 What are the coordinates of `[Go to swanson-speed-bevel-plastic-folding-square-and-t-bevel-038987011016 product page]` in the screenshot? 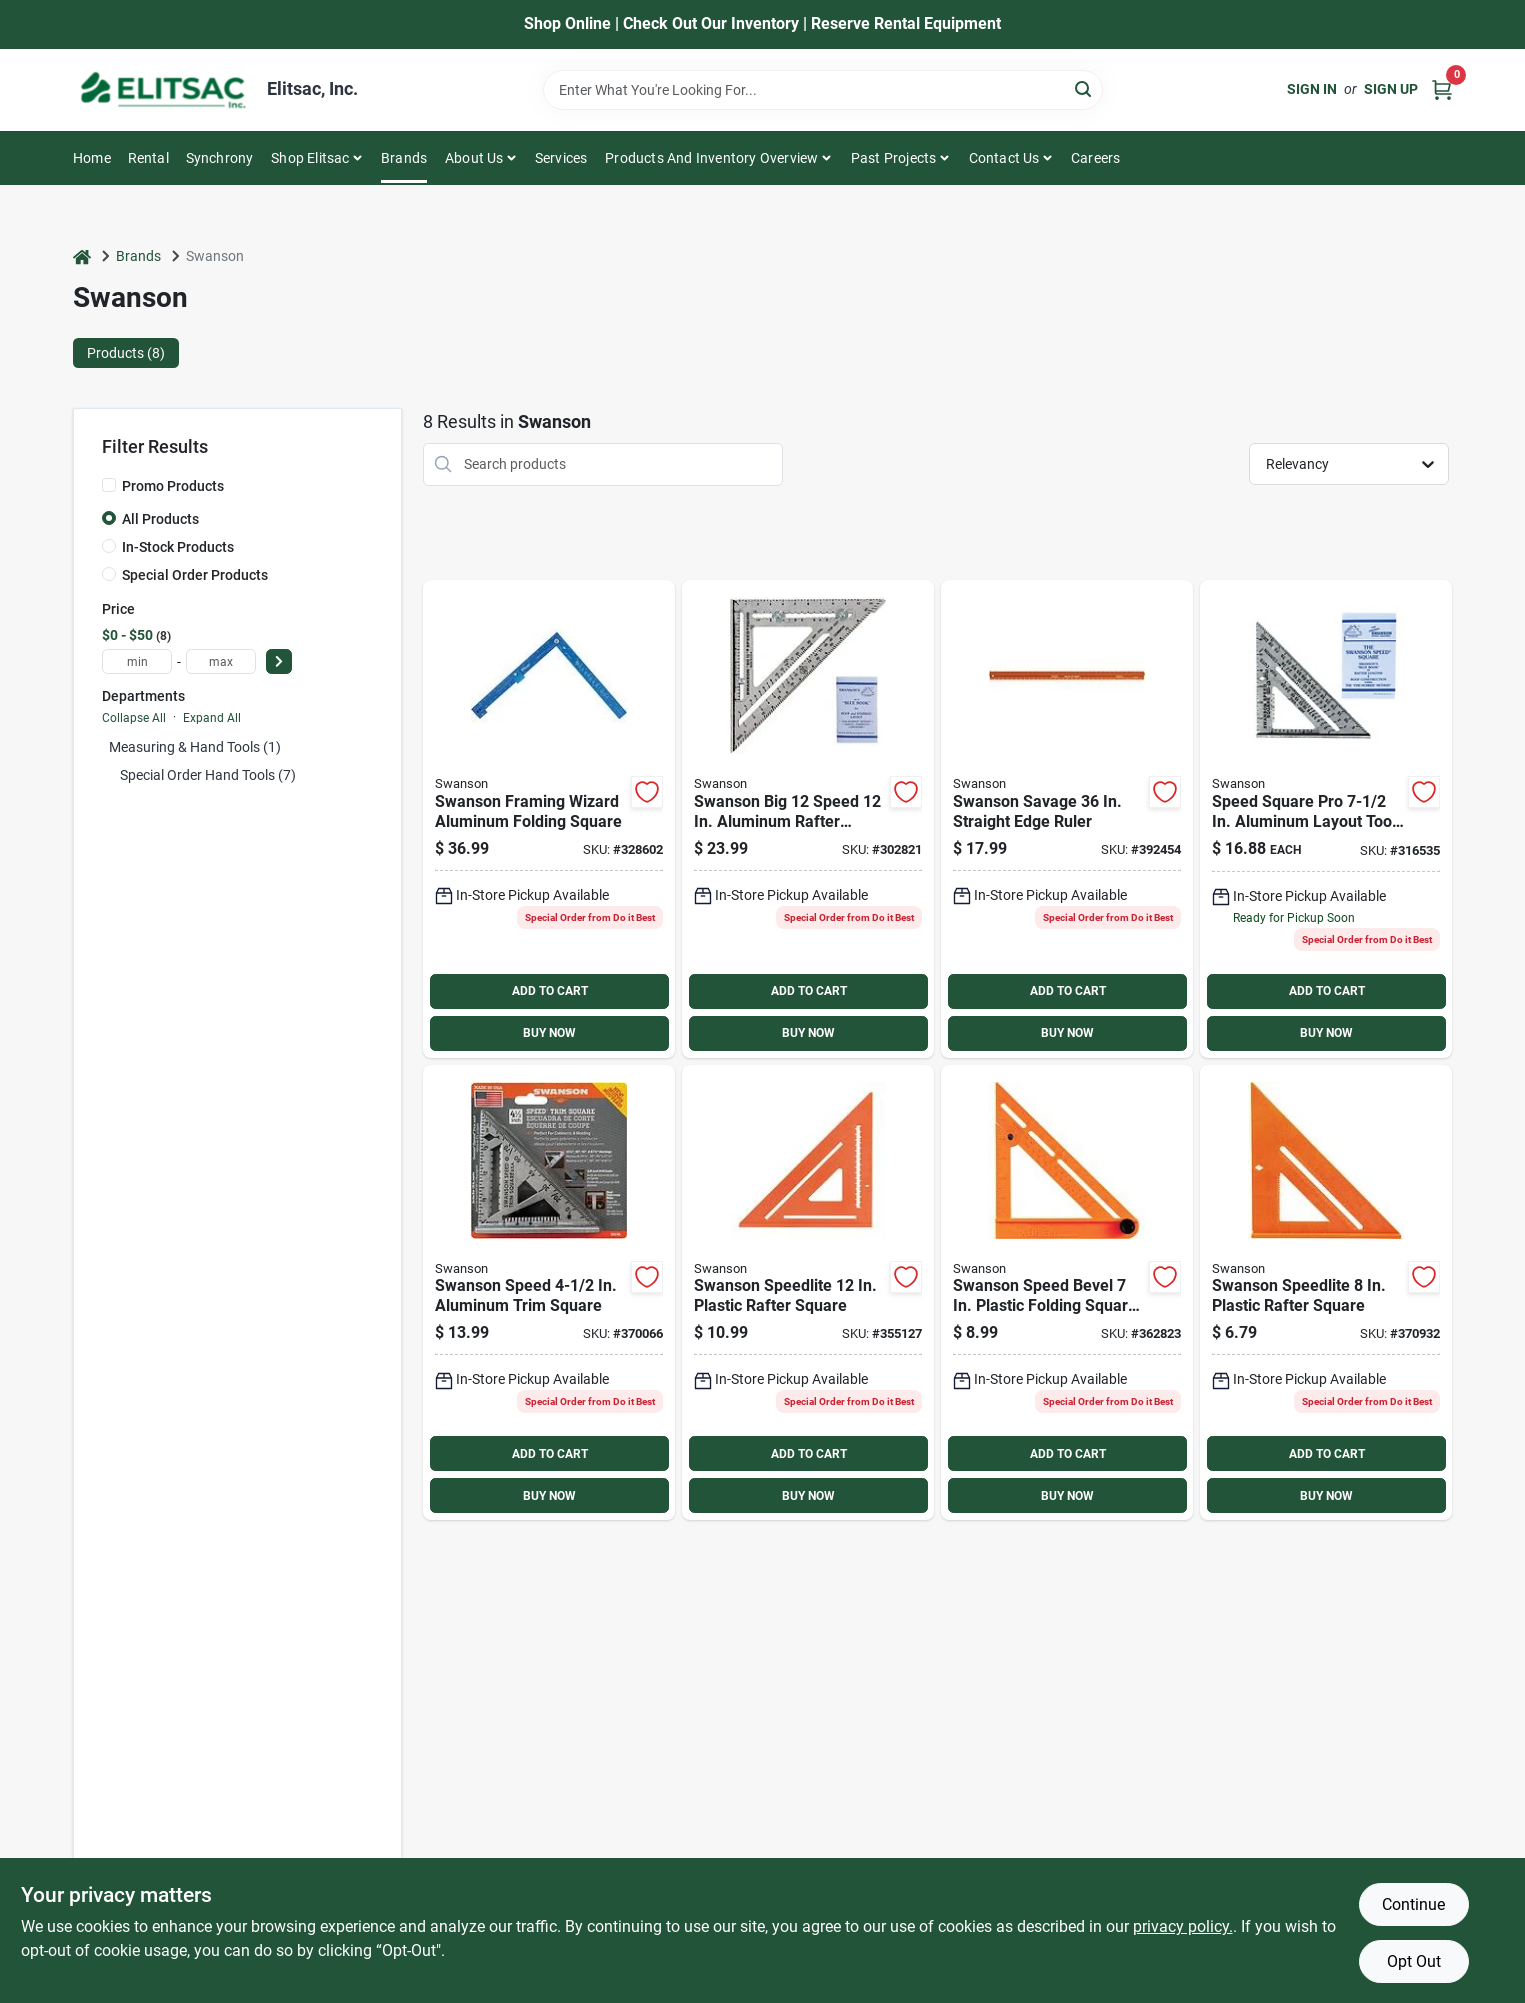 It's located at (1067, 1293).